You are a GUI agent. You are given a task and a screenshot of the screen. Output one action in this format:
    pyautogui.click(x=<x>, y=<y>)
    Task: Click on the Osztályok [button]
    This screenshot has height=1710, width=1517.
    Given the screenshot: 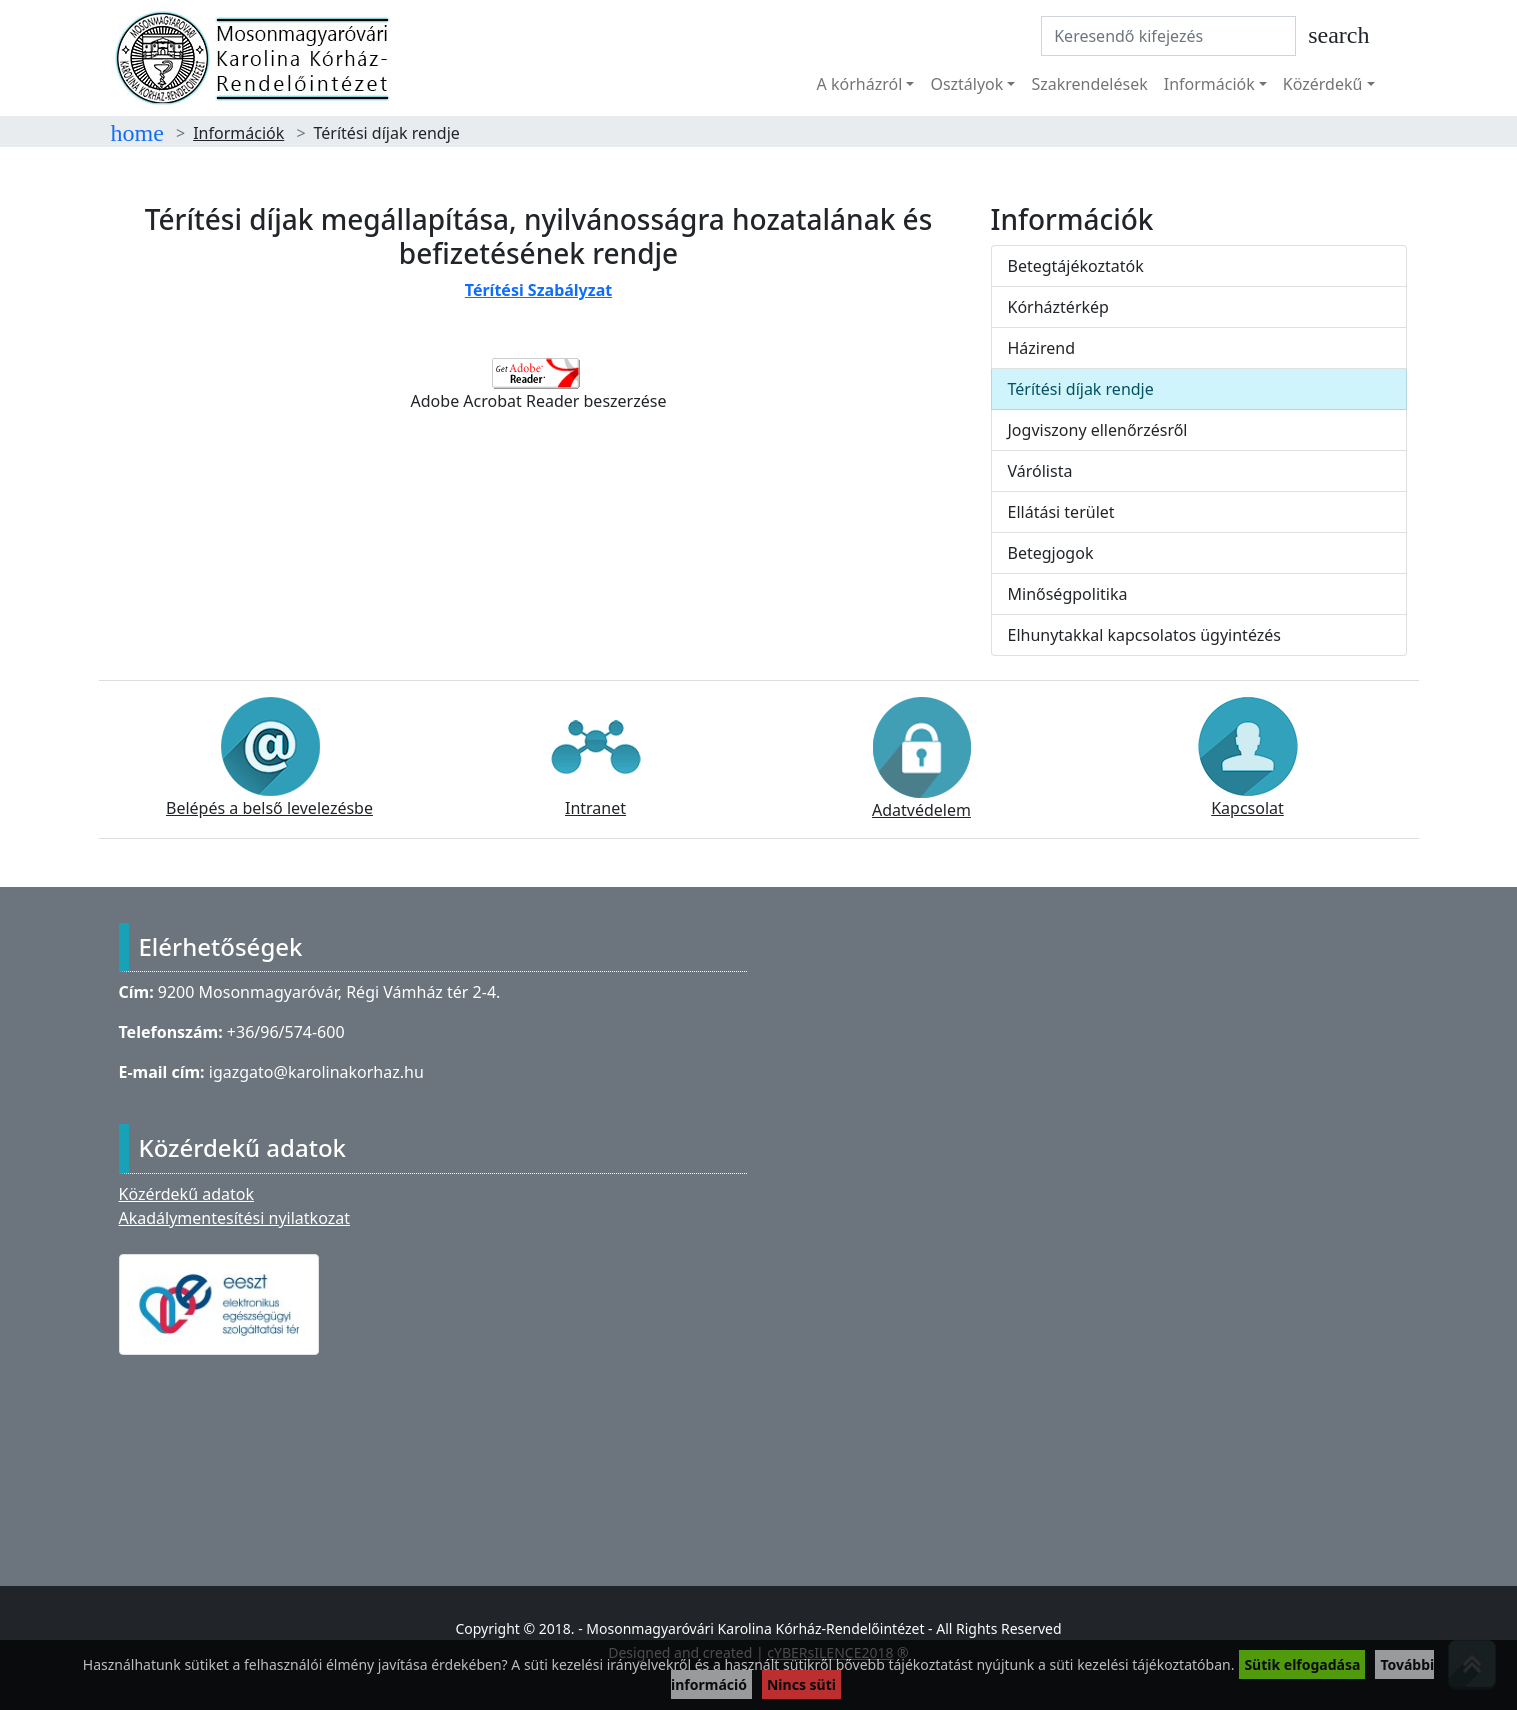 What is the action you would take?
    pyautogui.click(x=966, y=84)
    